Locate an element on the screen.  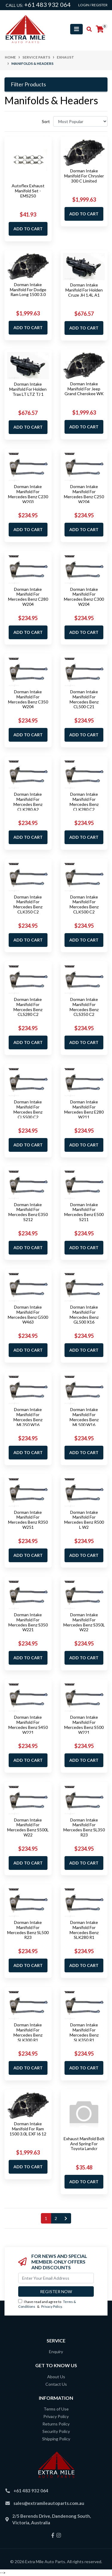
Security Policy is located at coordinates (56, 2431).